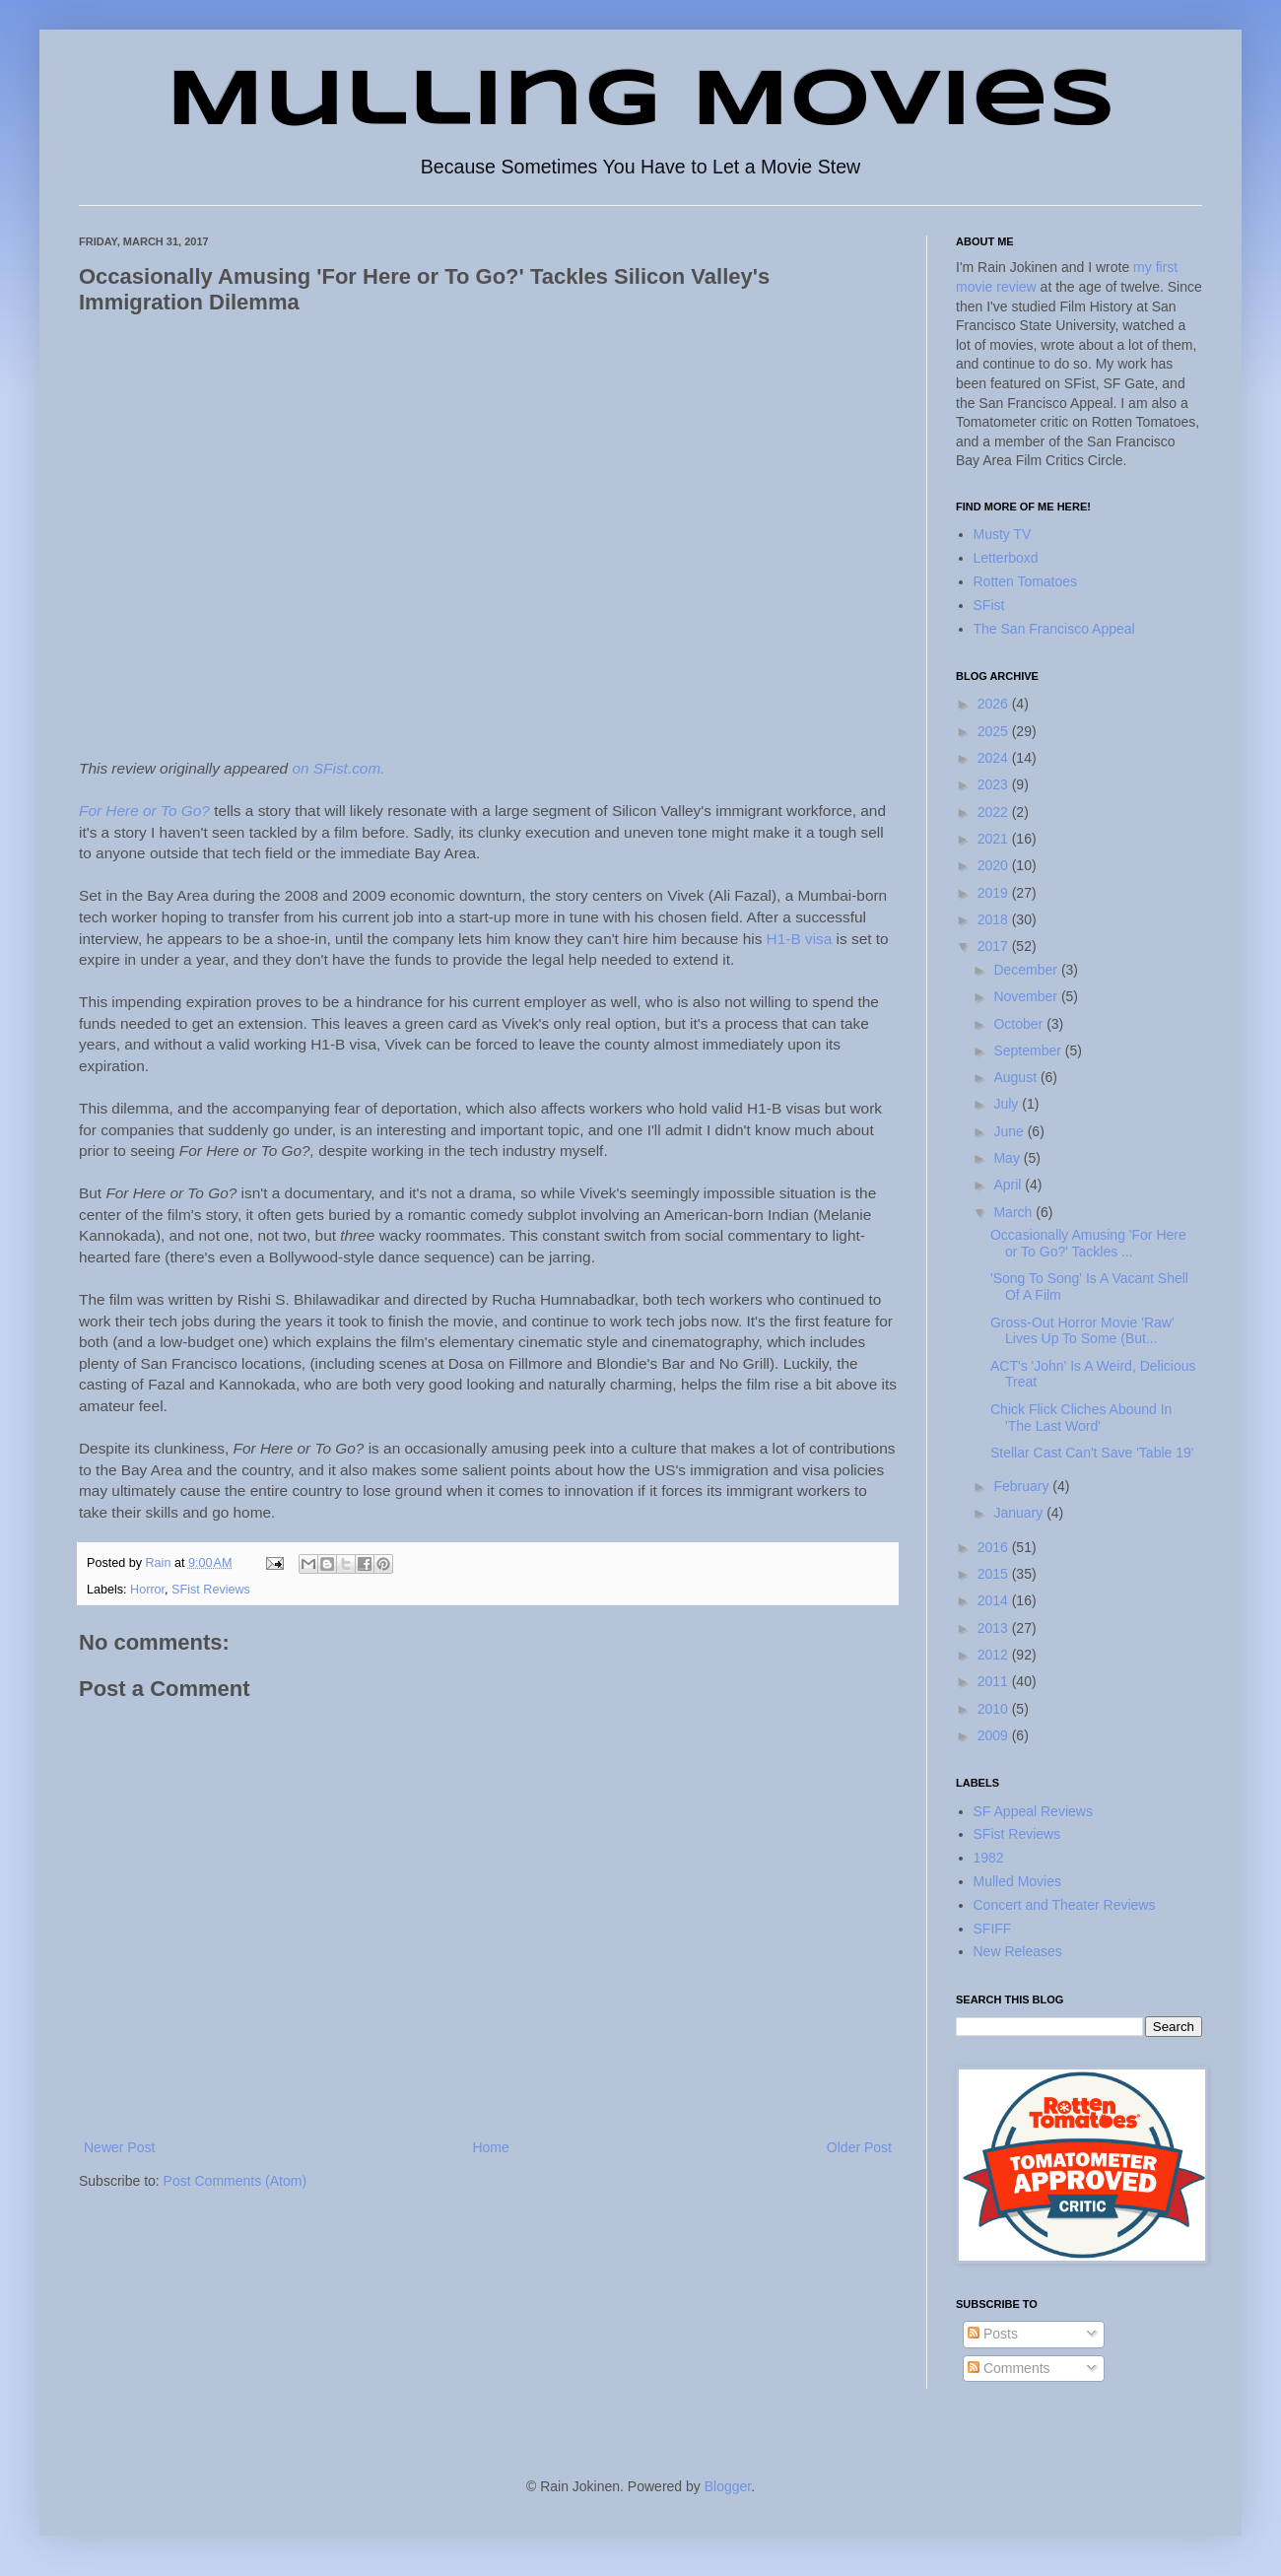 This screenshot has width=1281, height=2576. Describe the element at coordinates (1065, 1905) in the screenshot. I see `Concert and Theater Reviews` at that location.